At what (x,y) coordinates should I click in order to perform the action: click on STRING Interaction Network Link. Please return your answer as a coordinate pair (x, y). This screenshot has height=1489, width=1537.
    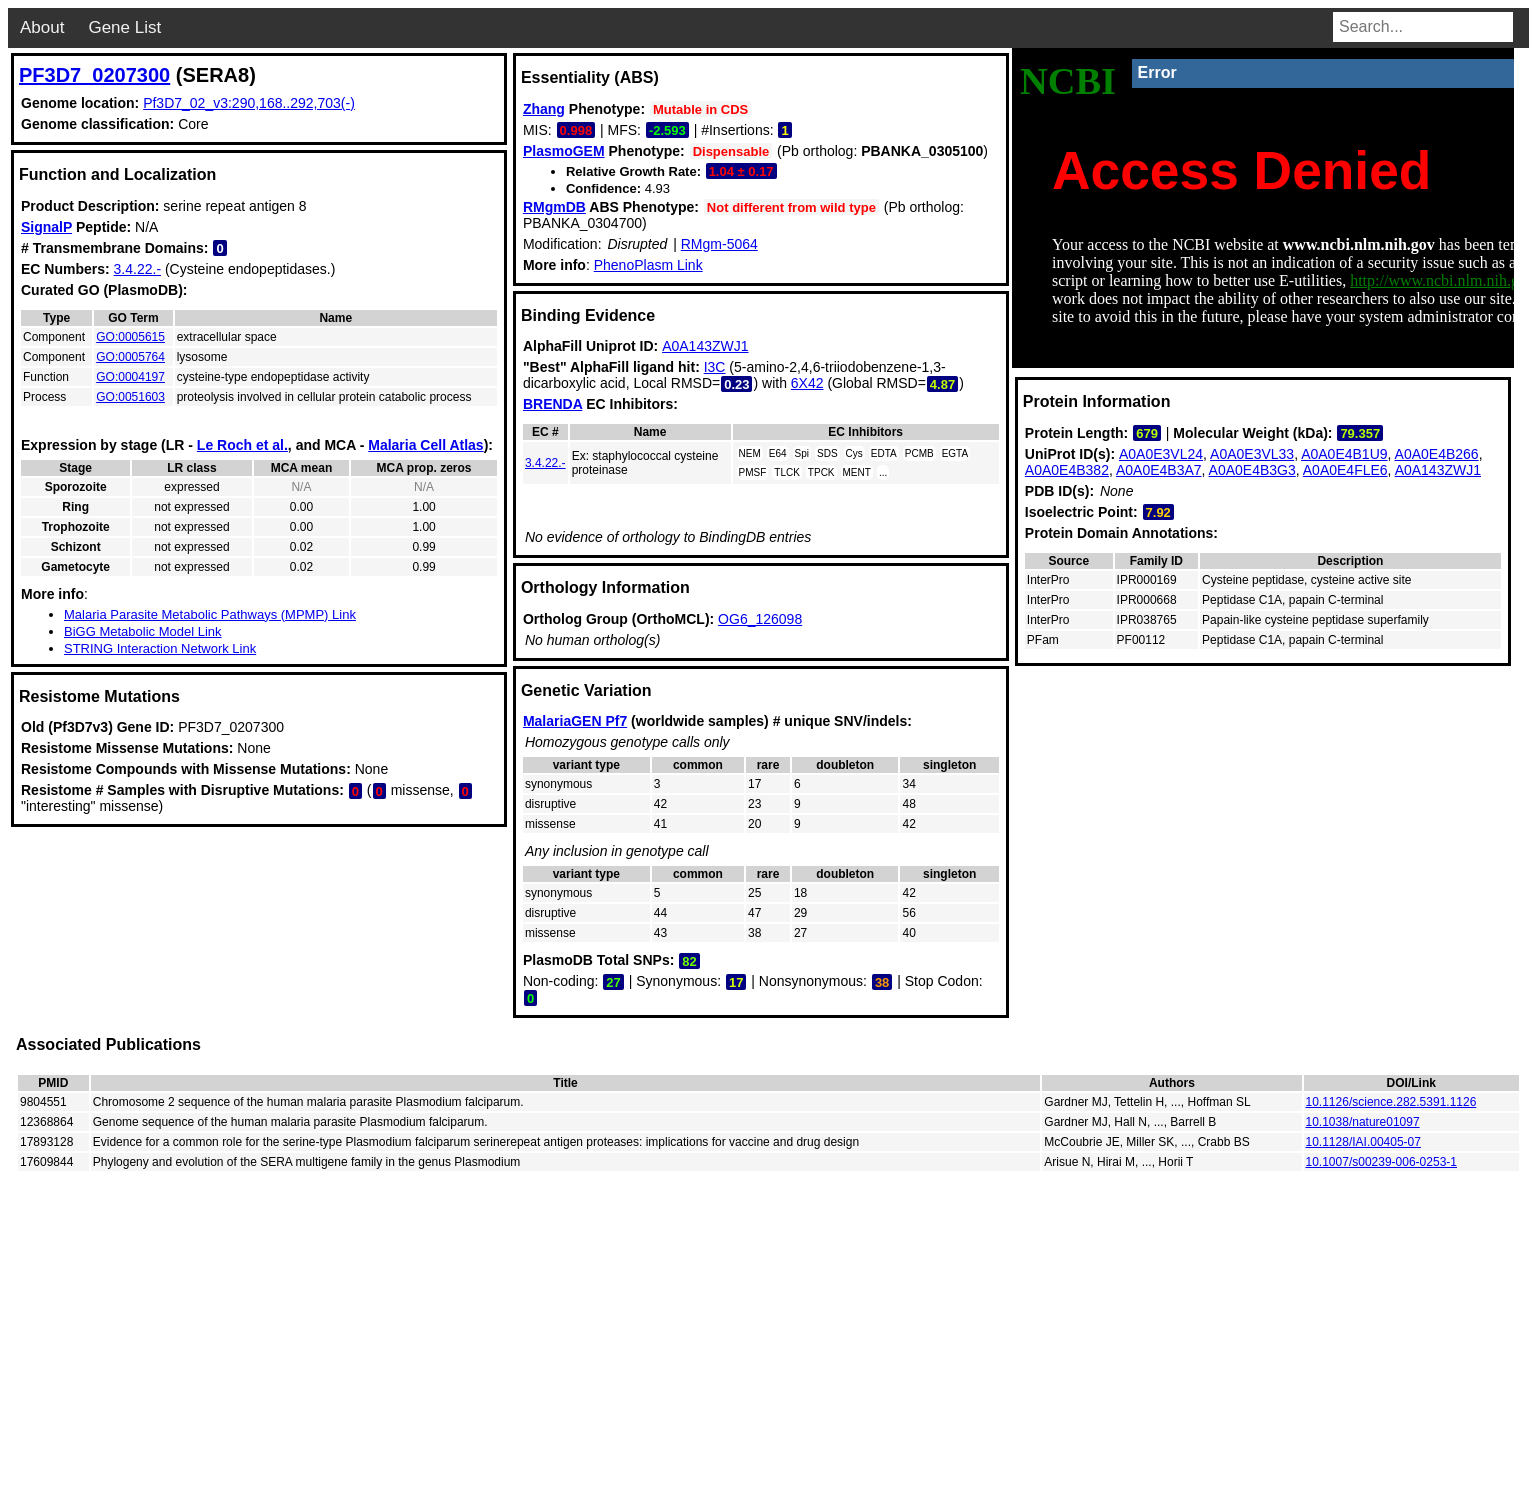
    Looking at the image, I should click on (160, 648).